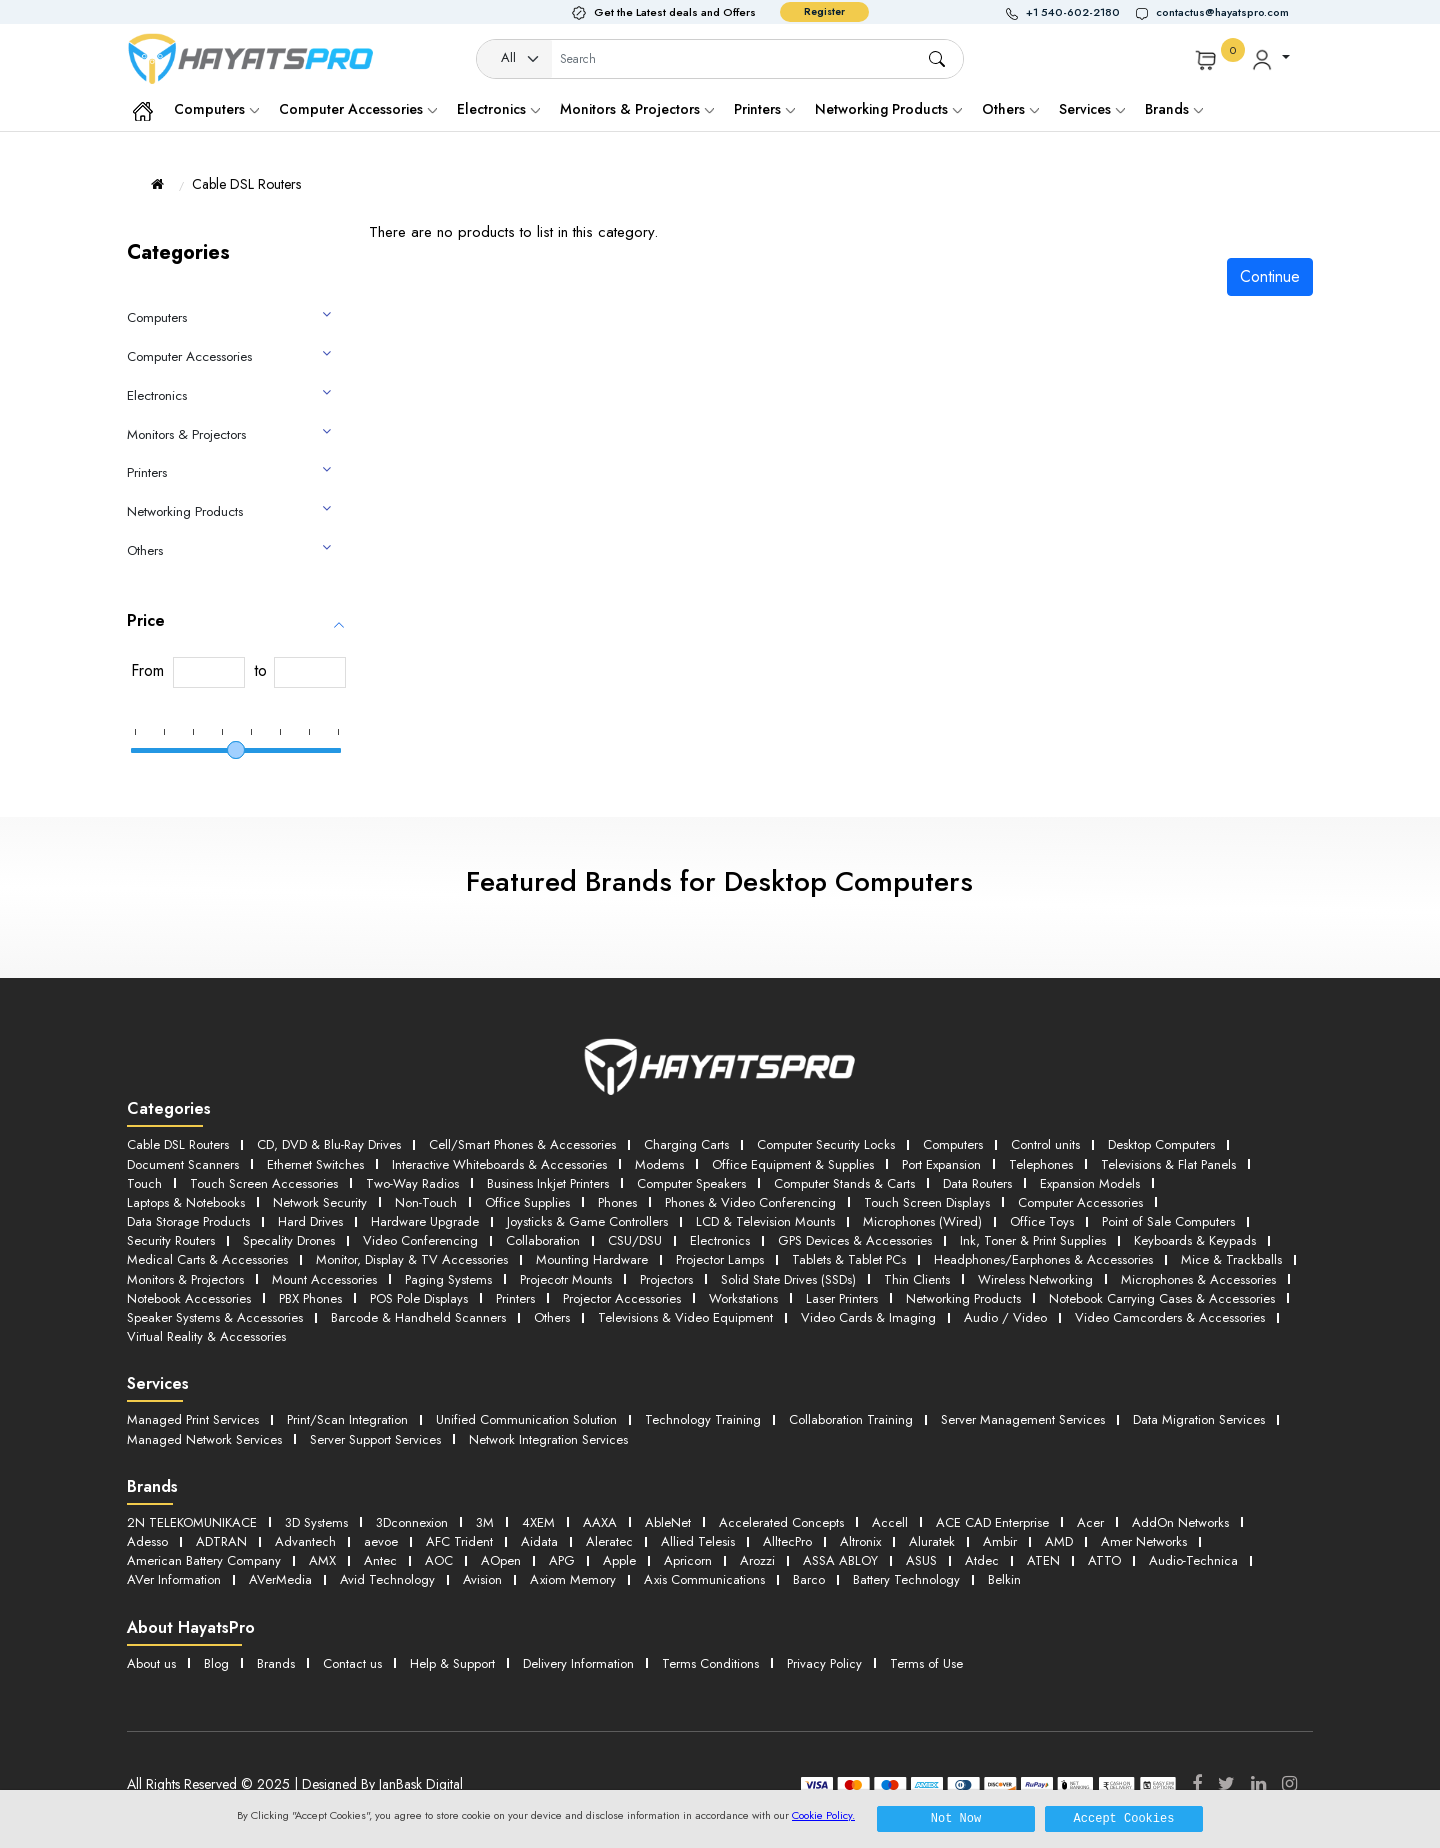  What do you see at coordinates (420, 1240) in the screenshot?
I see `Video Conferencing [button]` at bounding box center [420, 1240].